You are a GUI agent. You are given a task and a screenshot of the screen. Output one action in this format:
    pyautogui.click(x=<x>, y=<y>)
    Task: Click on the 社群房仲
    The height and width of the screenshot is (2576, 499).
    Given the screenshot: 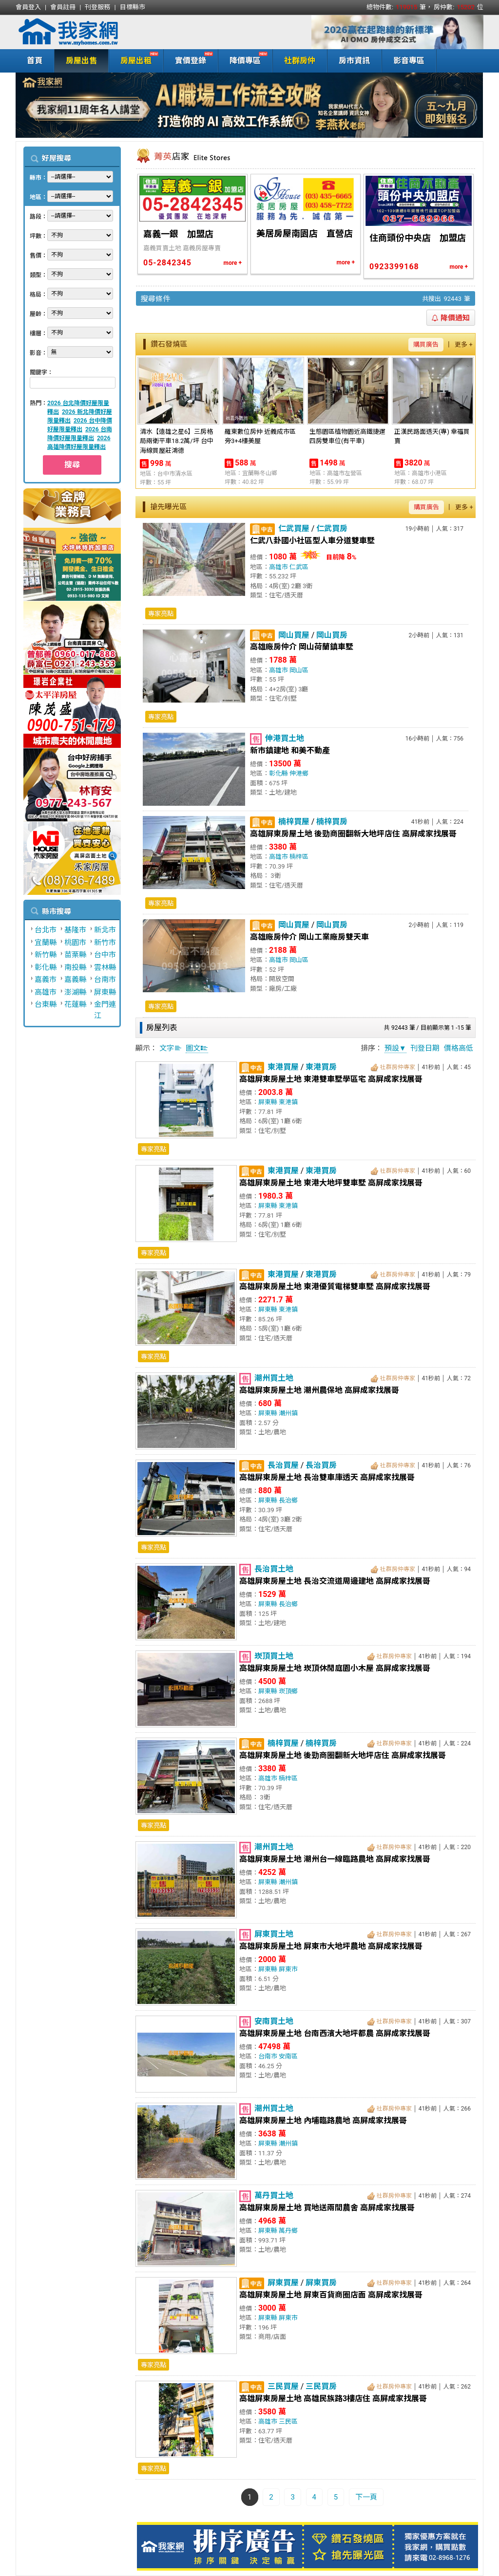 What is the action you would take?
    pyautogui.click(x=299, y=60)
    